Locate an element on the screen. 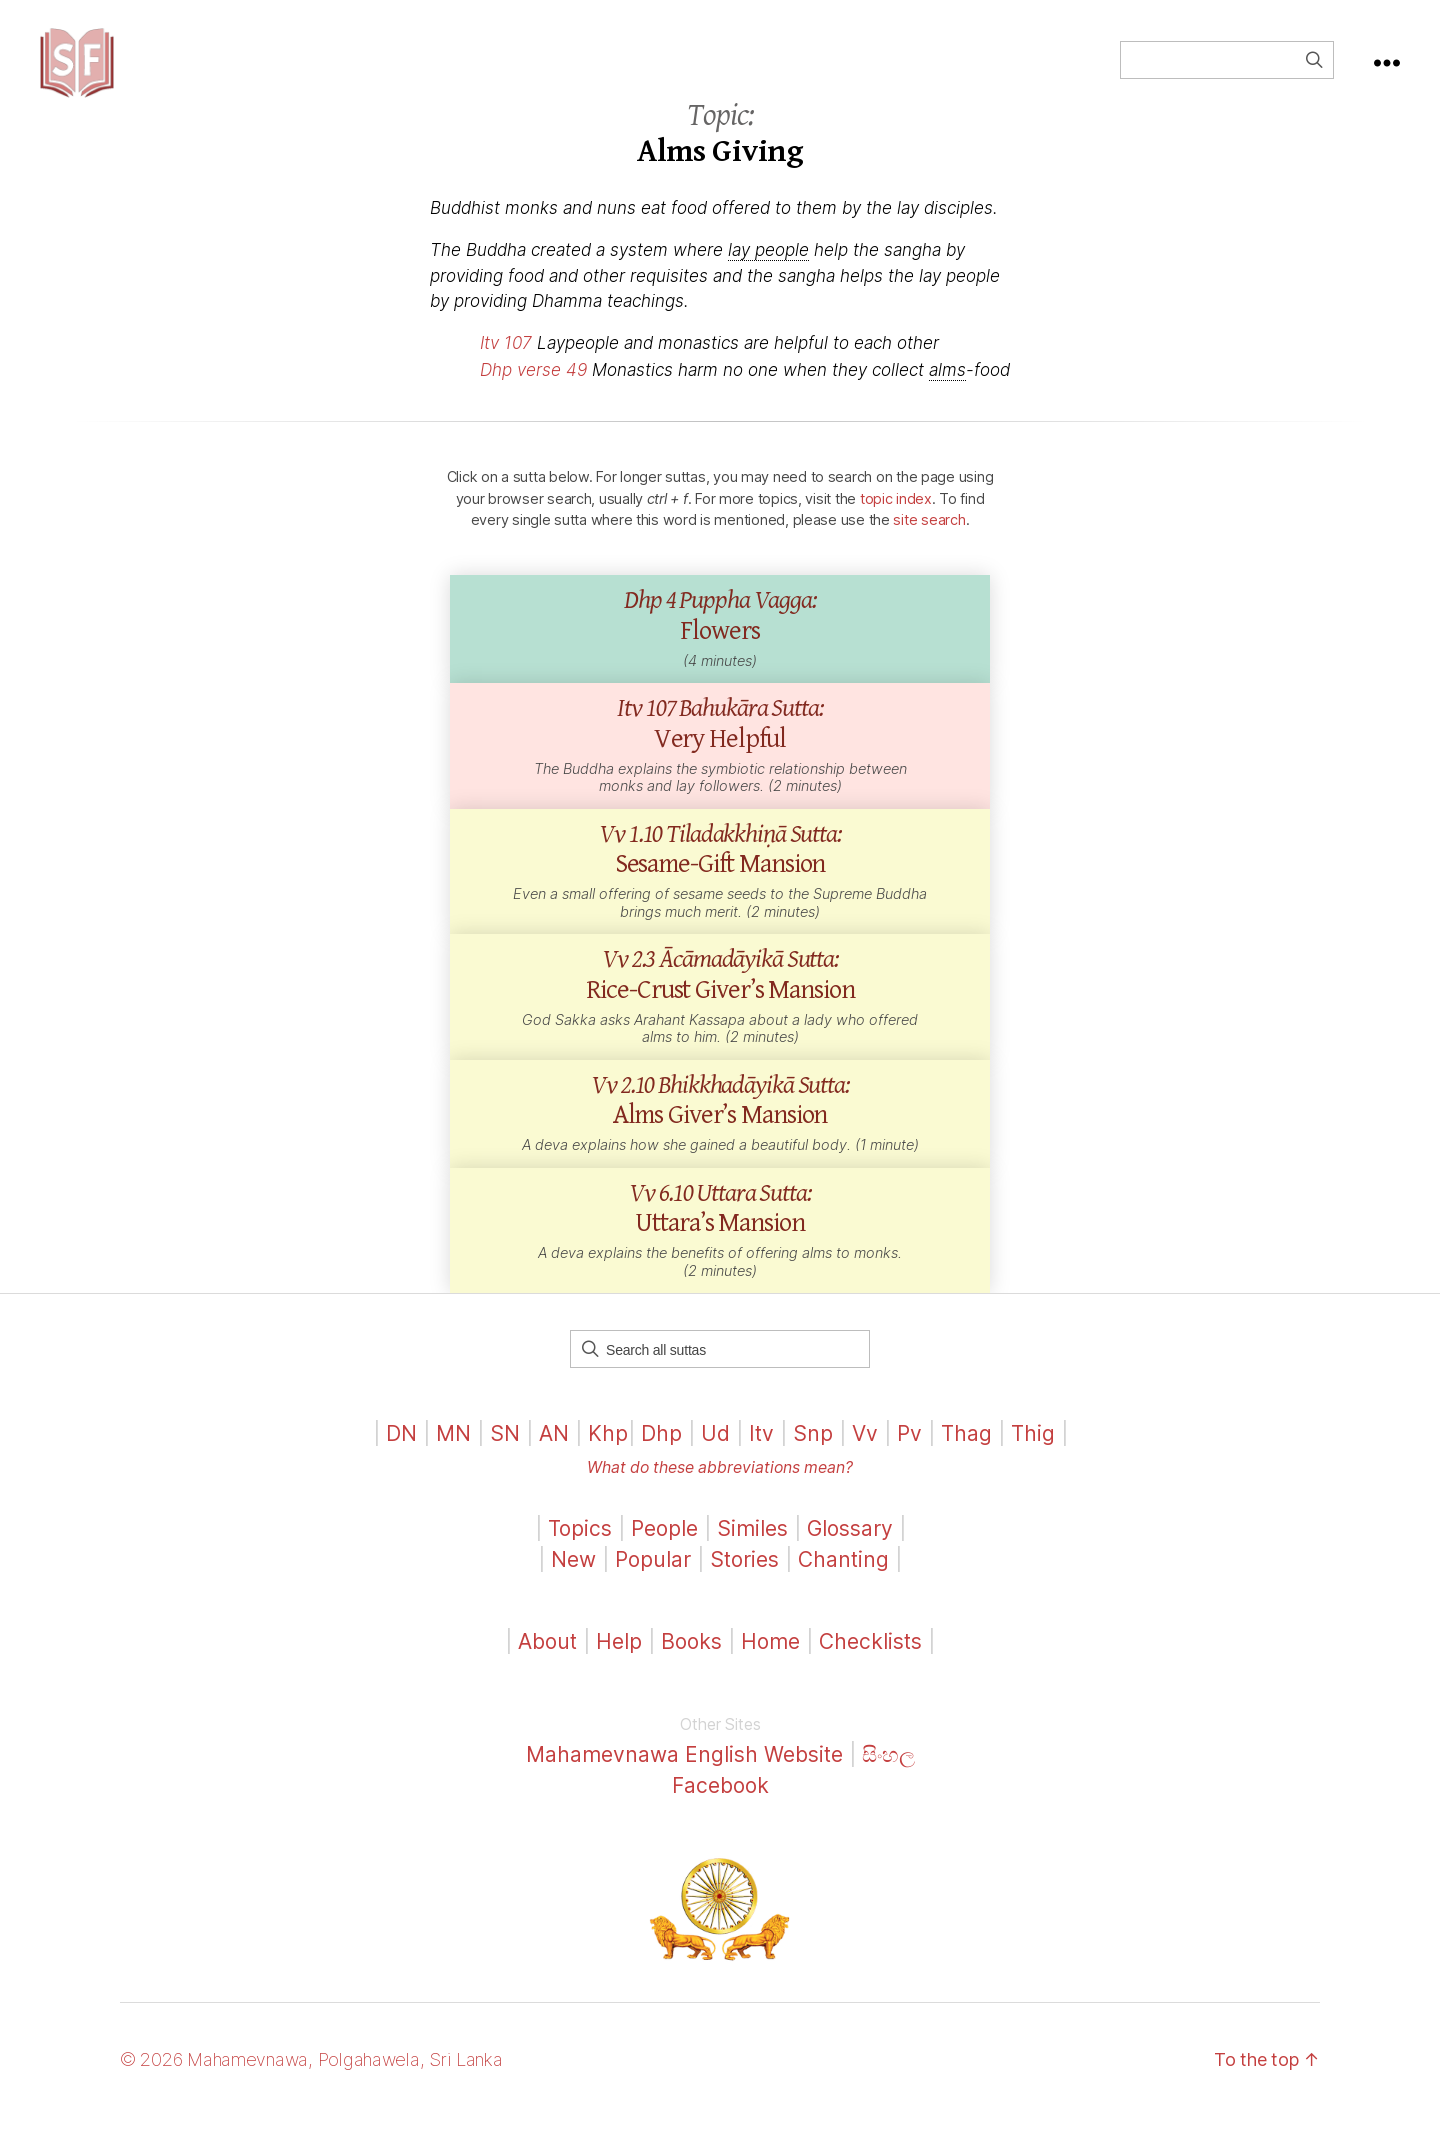  About is located at coordinates (550, 1661).